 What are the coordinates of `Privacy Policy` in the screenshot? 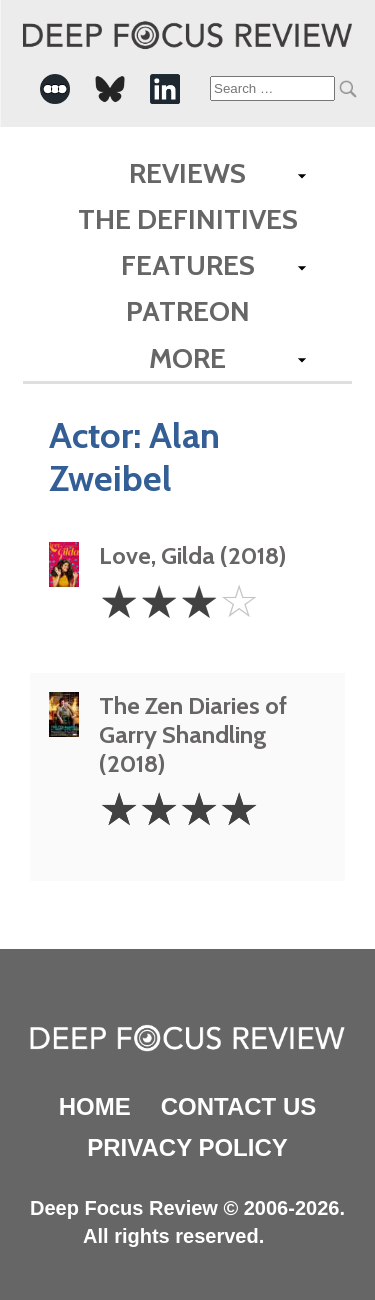 It's located at (187, 1147).